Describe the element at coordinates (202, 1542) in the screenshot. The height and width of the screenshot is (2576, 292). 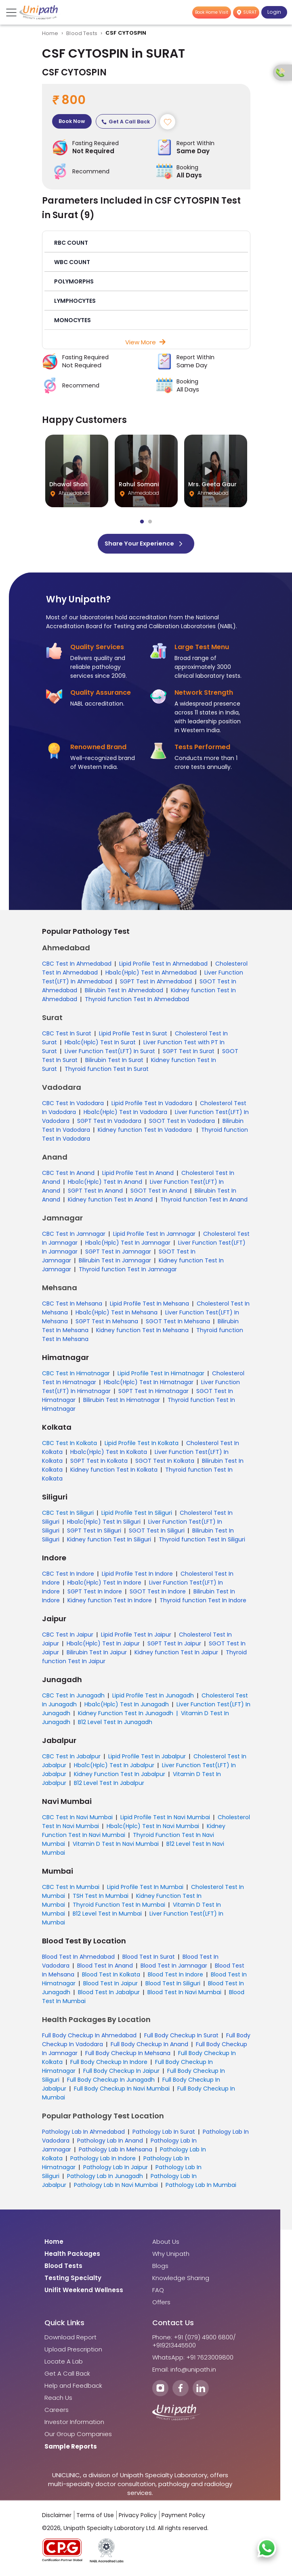
I see `Thyroid function Test In Siliguri` at that location.